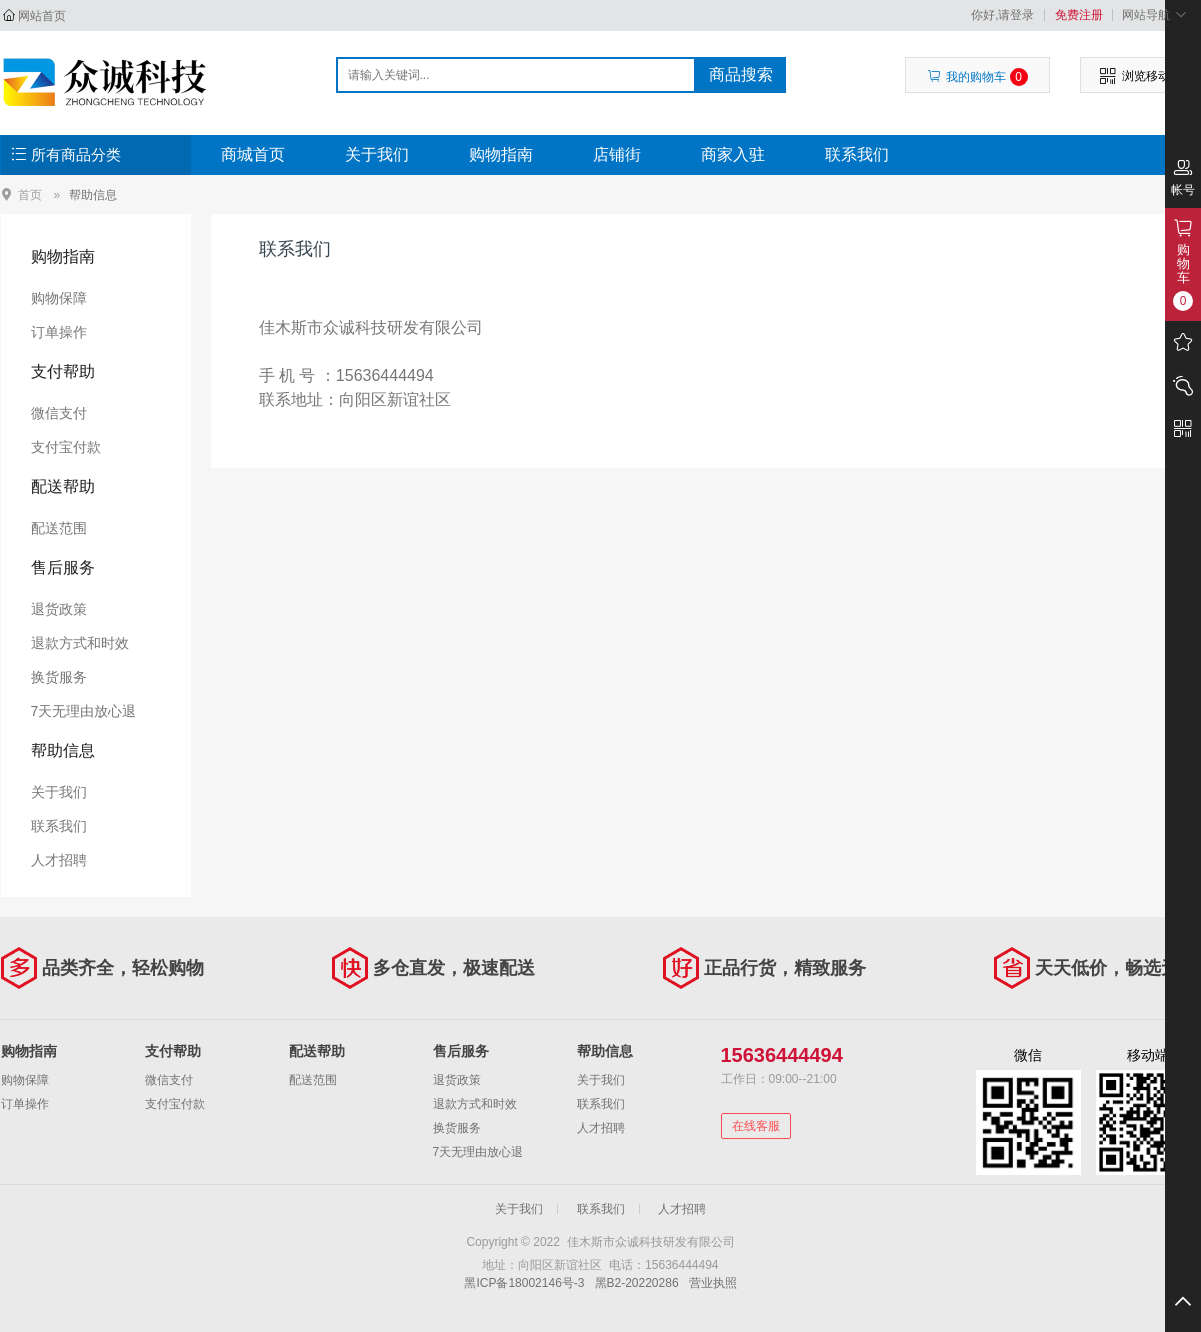 Image resolution: width=1201 pixels, height=1332 pixels. What do you see at coordinates (59, 298) in the screenshot?
I see `购物保障` at bounding box center [59, 298].